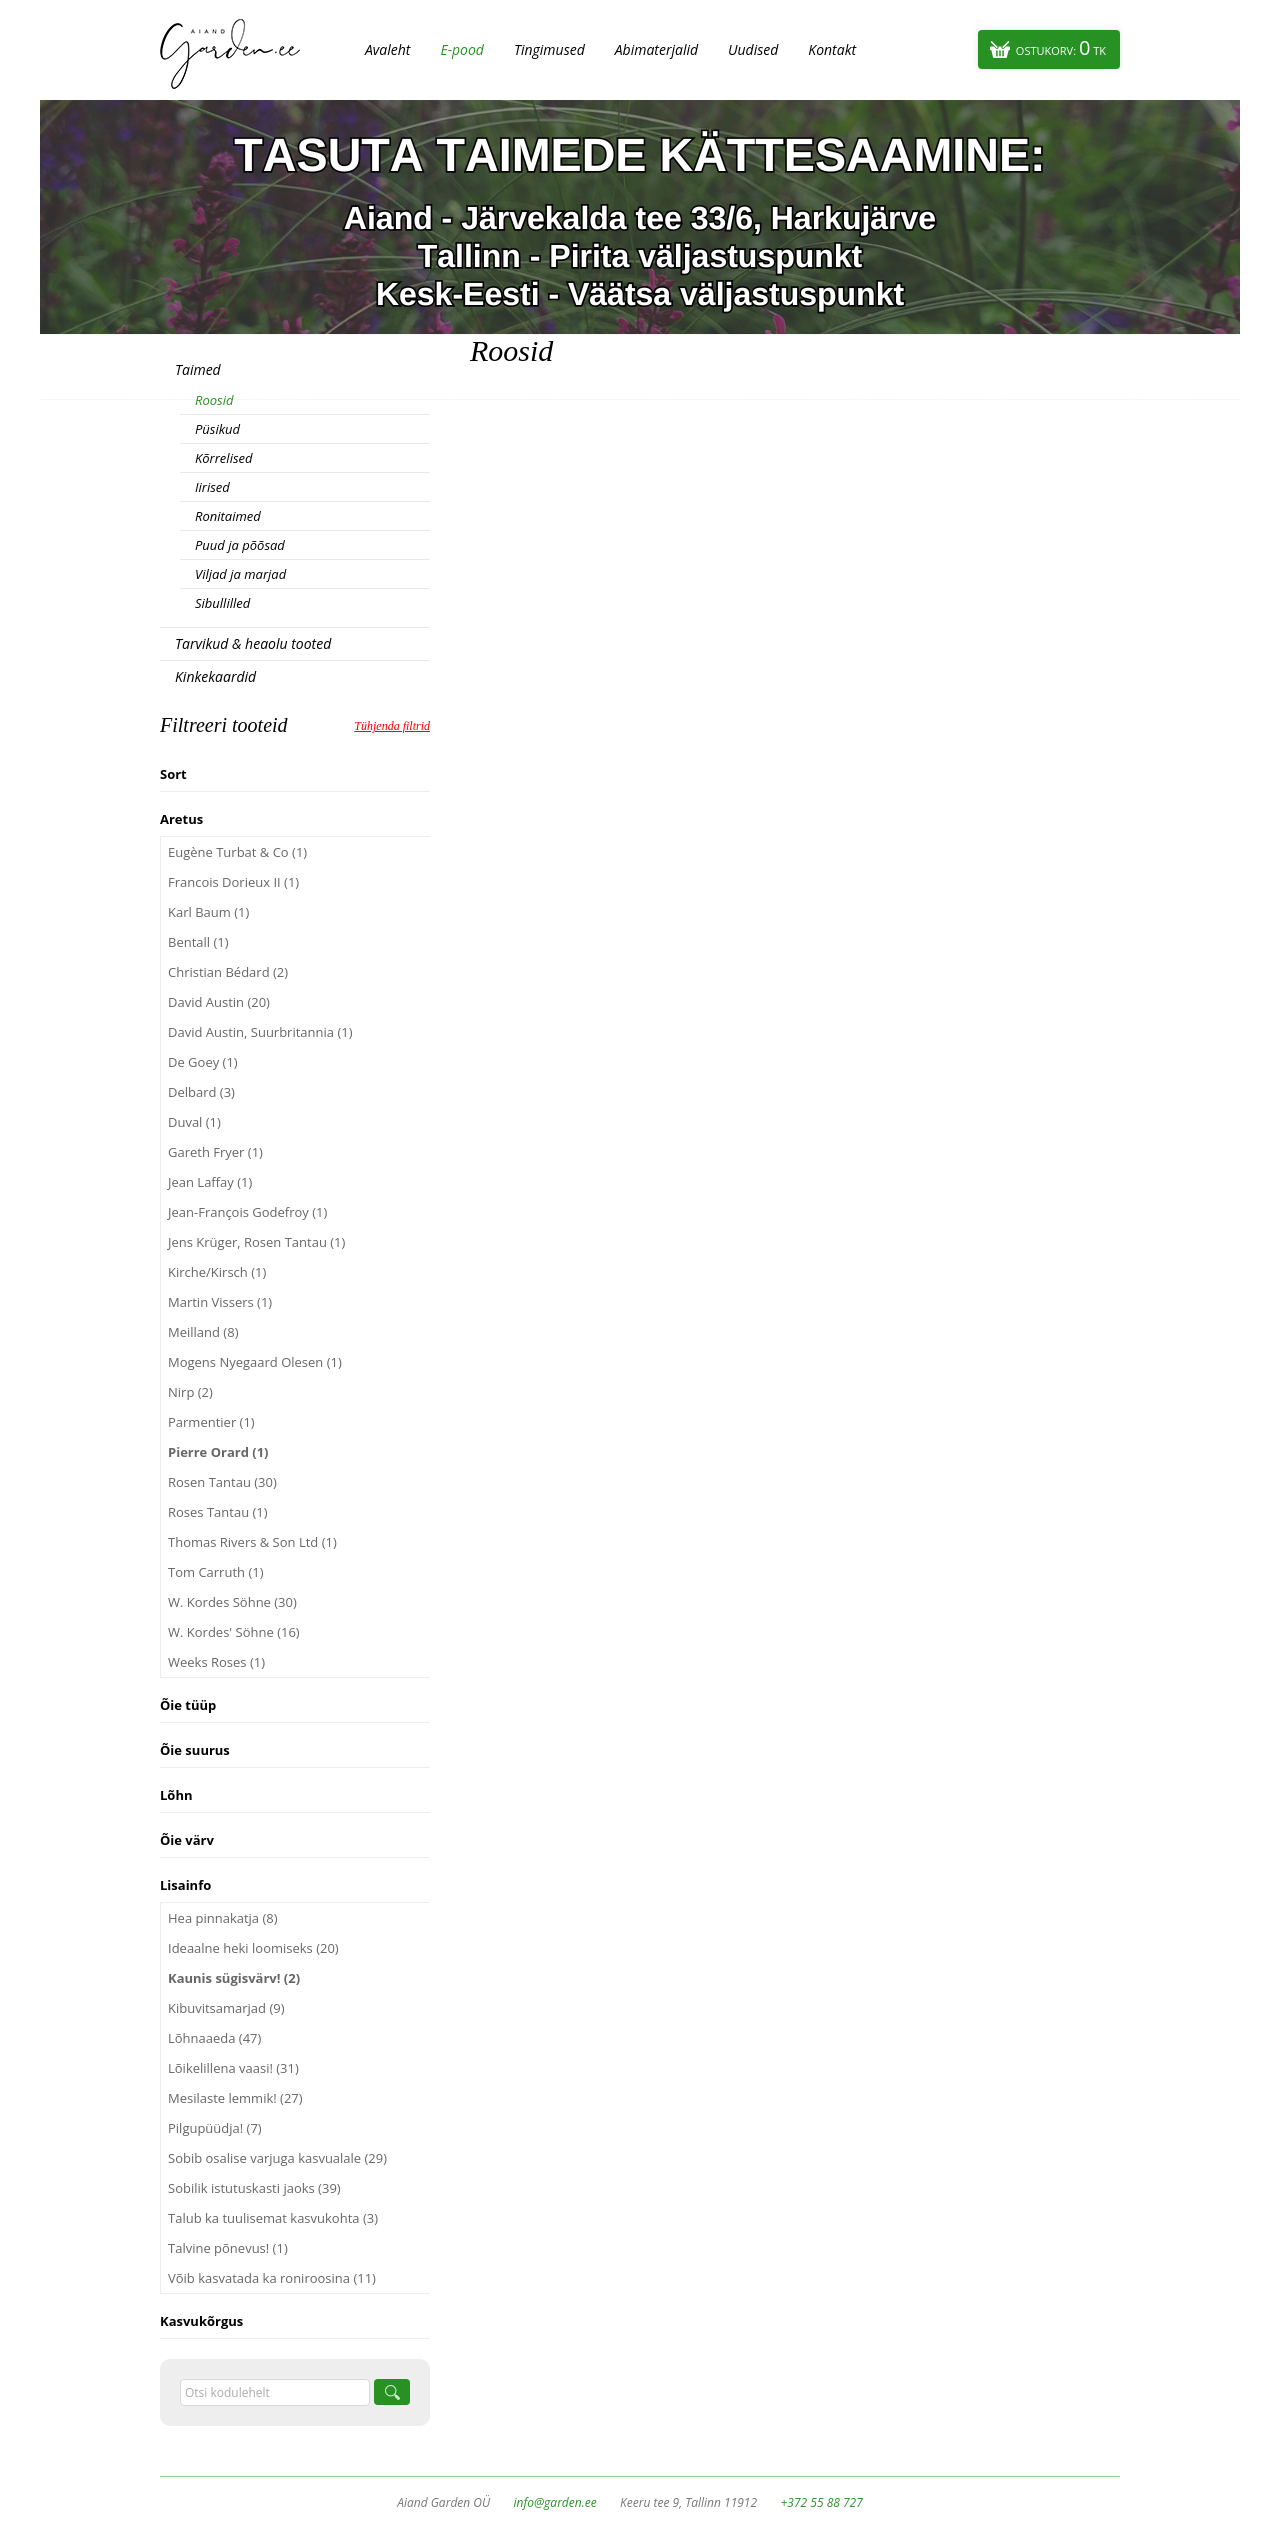 The width and height of the screenshot is (1280, 2528). What do you see at coordinates (194, 1122) in the screenshot?
I see `Duval (1)` at bounding box center [194, 1122].